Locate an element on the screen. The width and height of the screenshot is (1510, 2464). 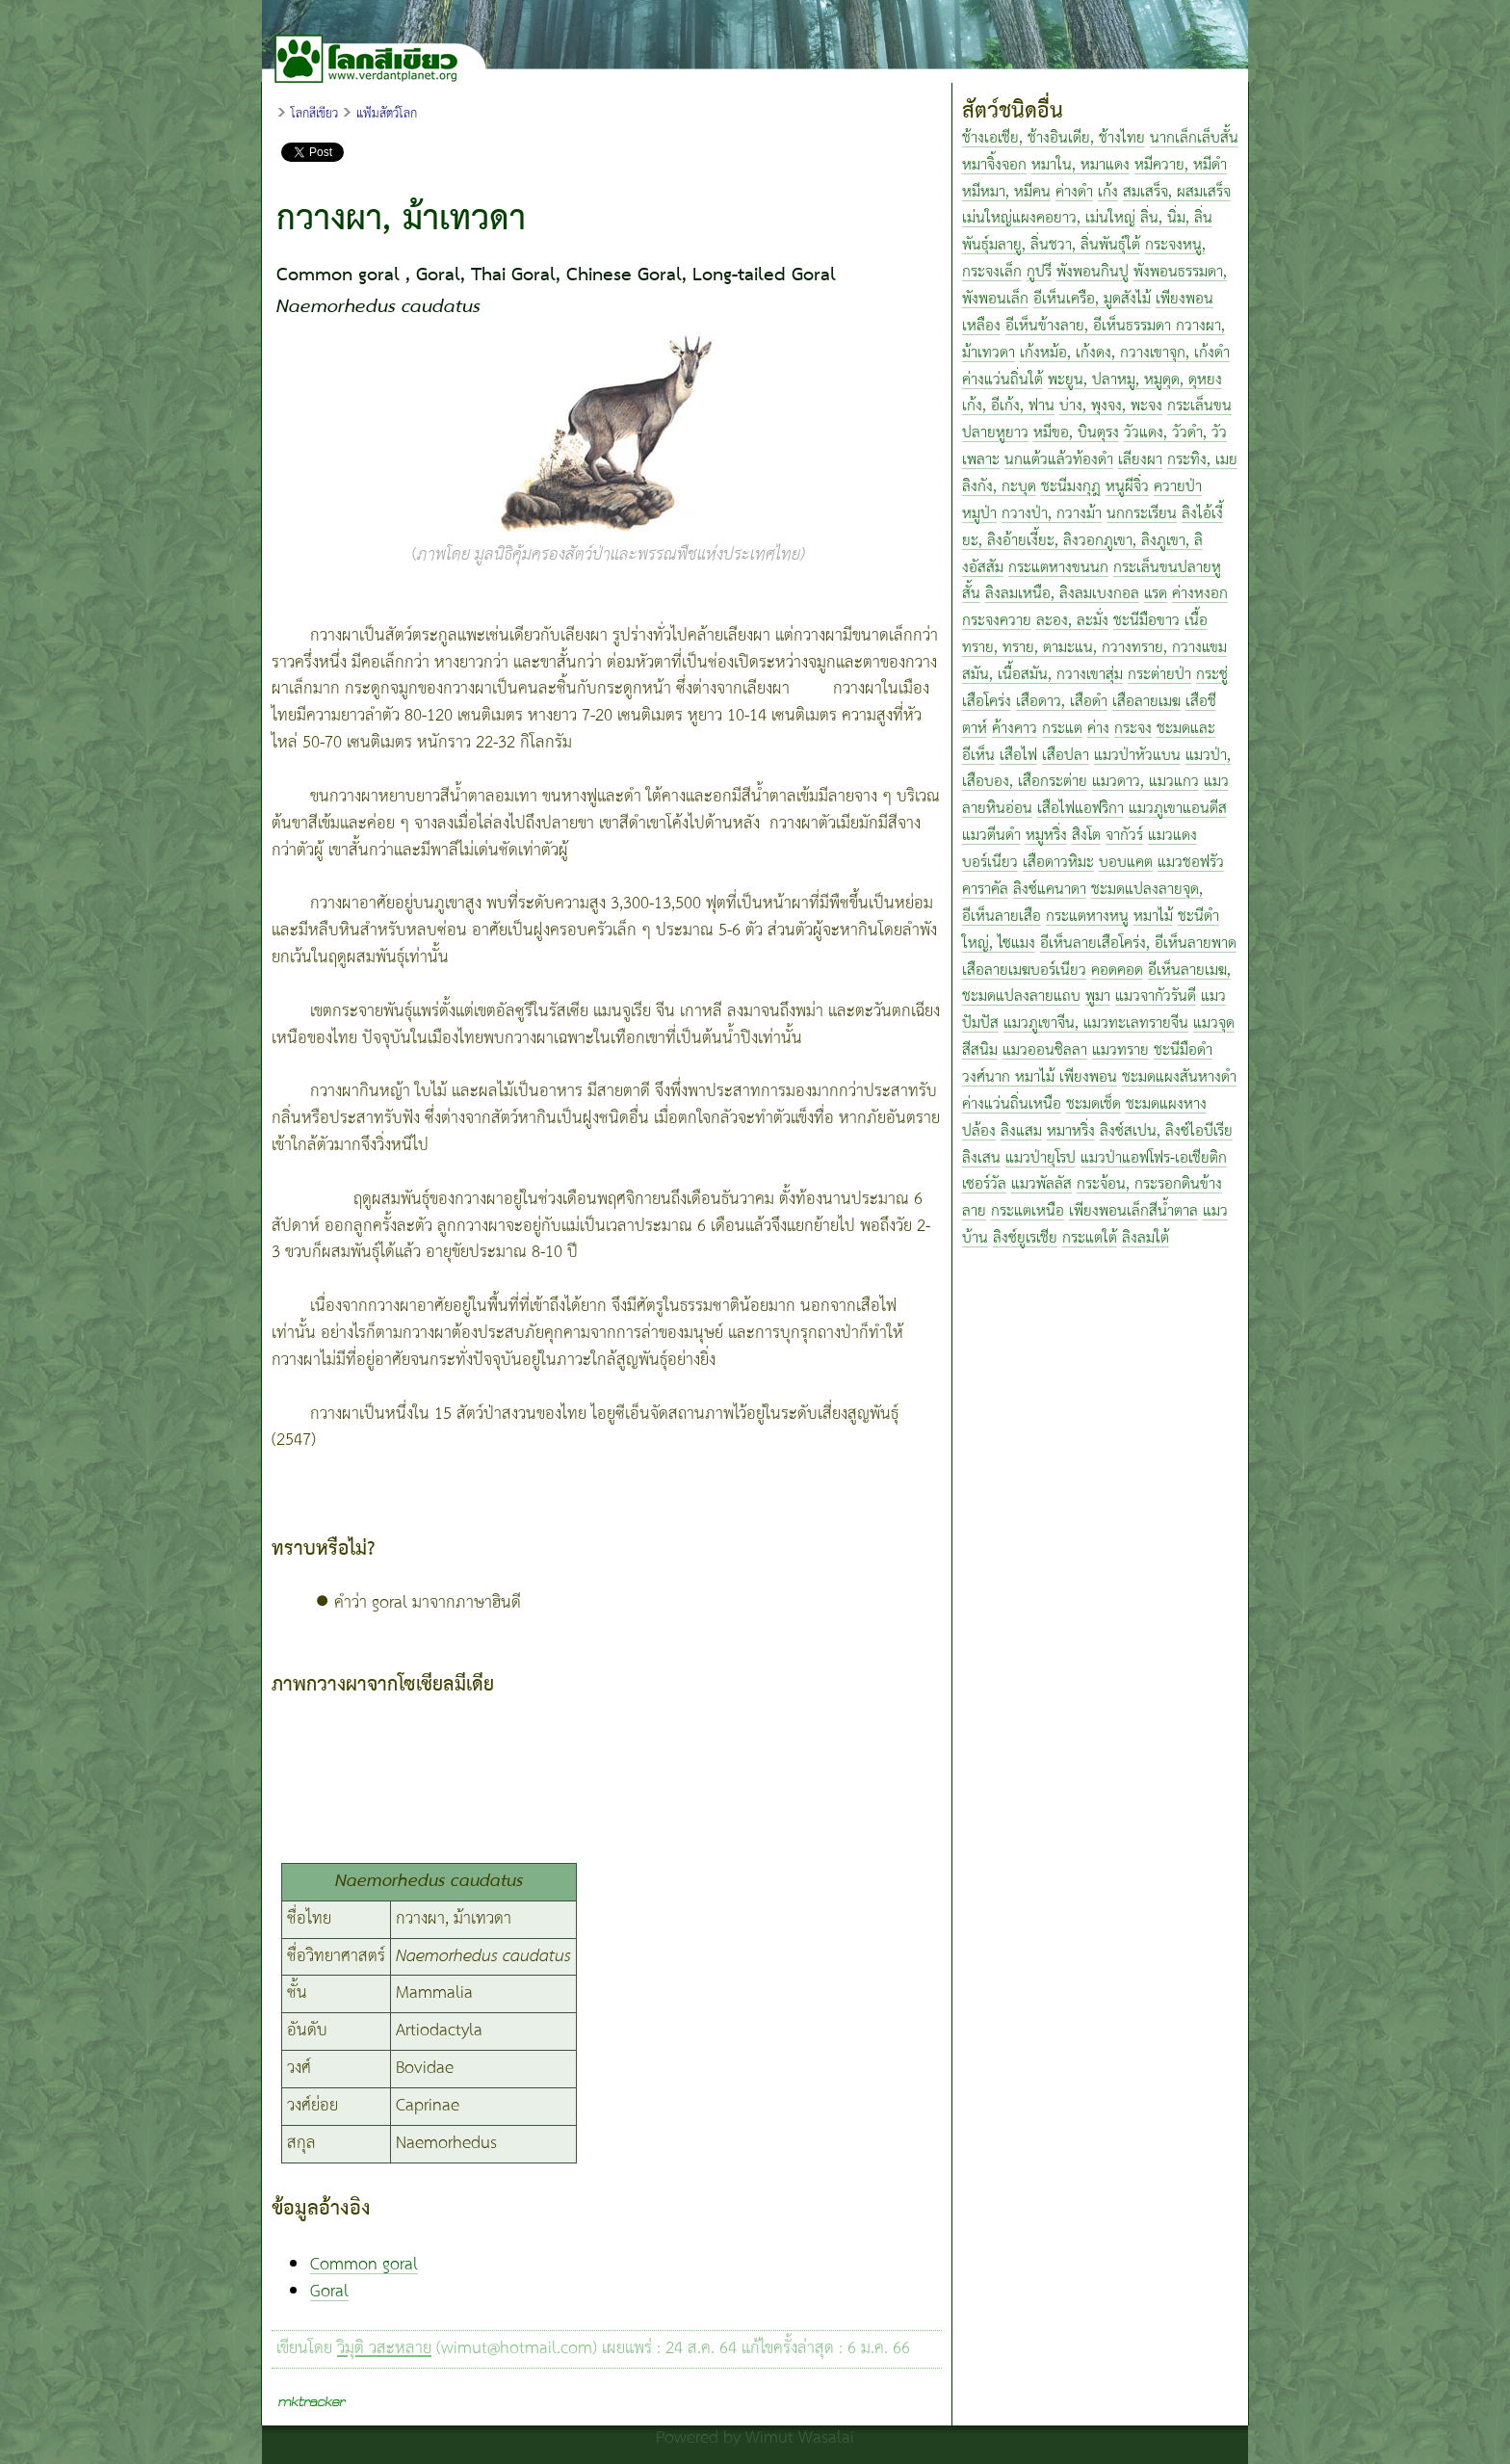
ค่างแว่นถิ่นใต้ is located at coordinates (1002, 380).